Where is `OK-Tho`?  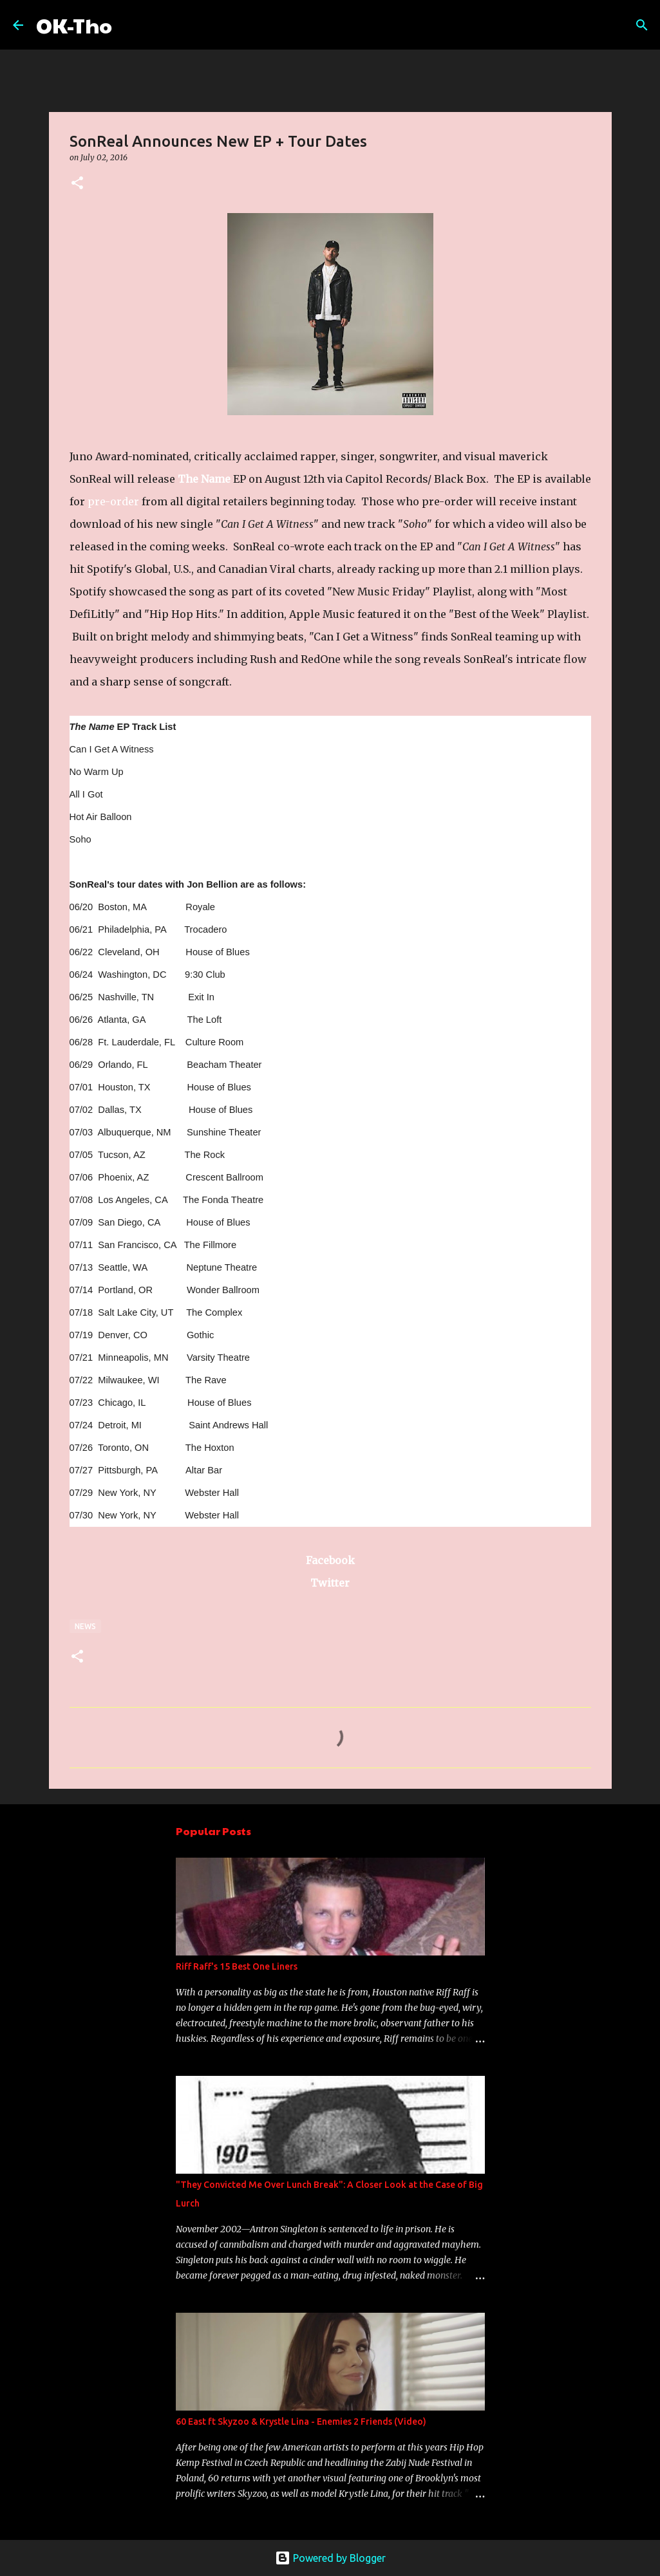
OK-Tho is located at coordinates (74, 24).